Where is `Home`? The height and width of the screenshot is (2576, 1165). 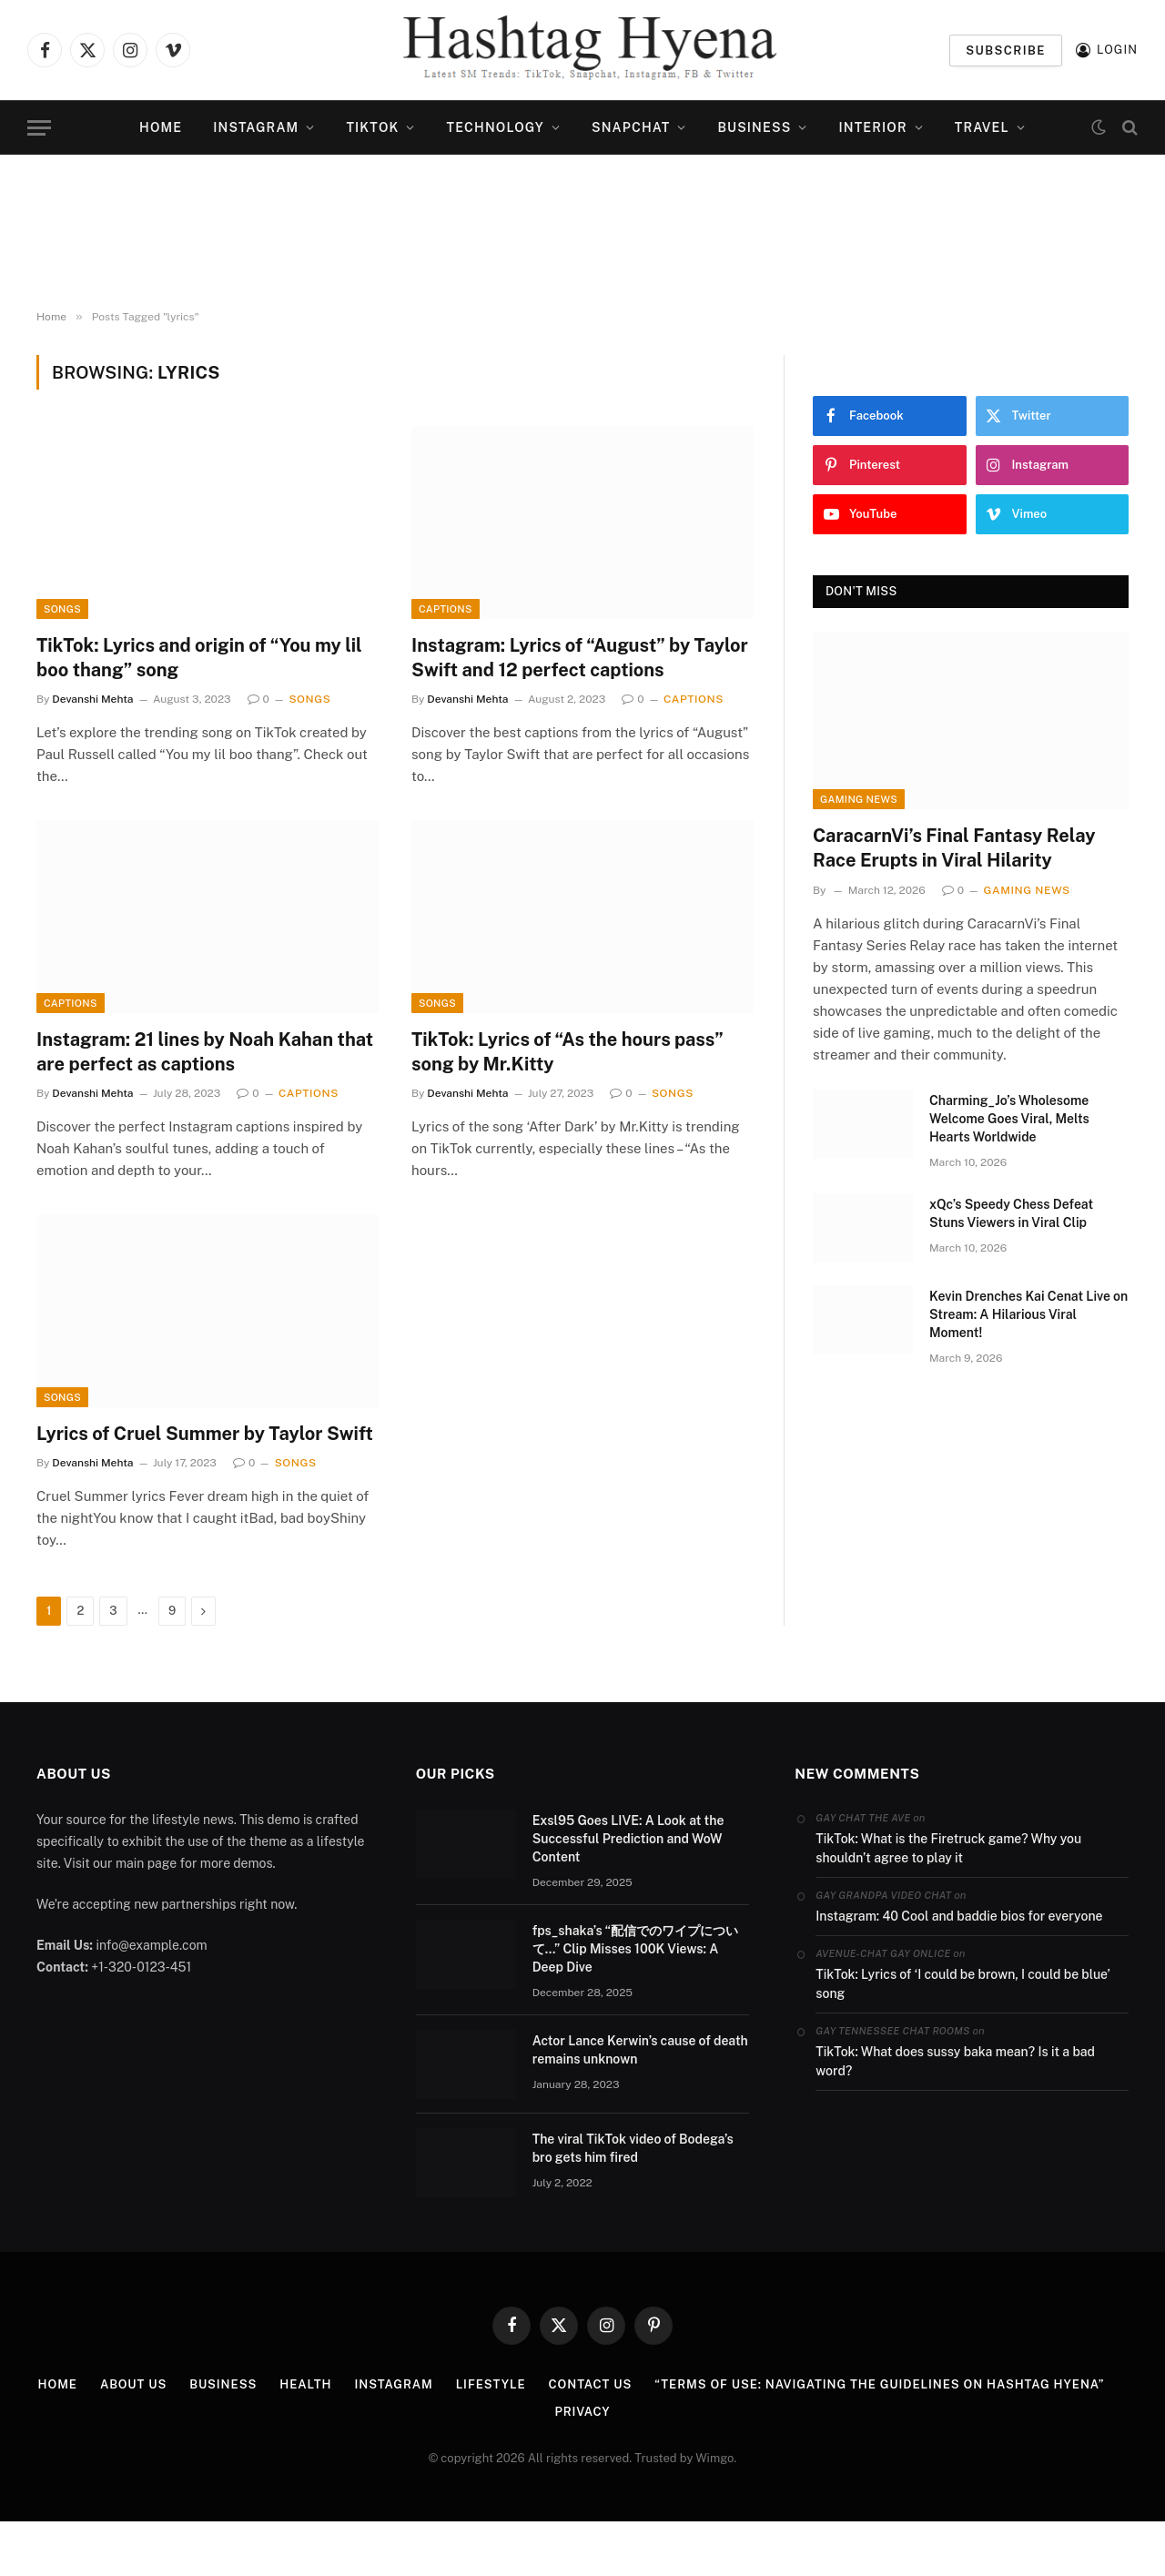
Home is located at coordinates (160, 127).